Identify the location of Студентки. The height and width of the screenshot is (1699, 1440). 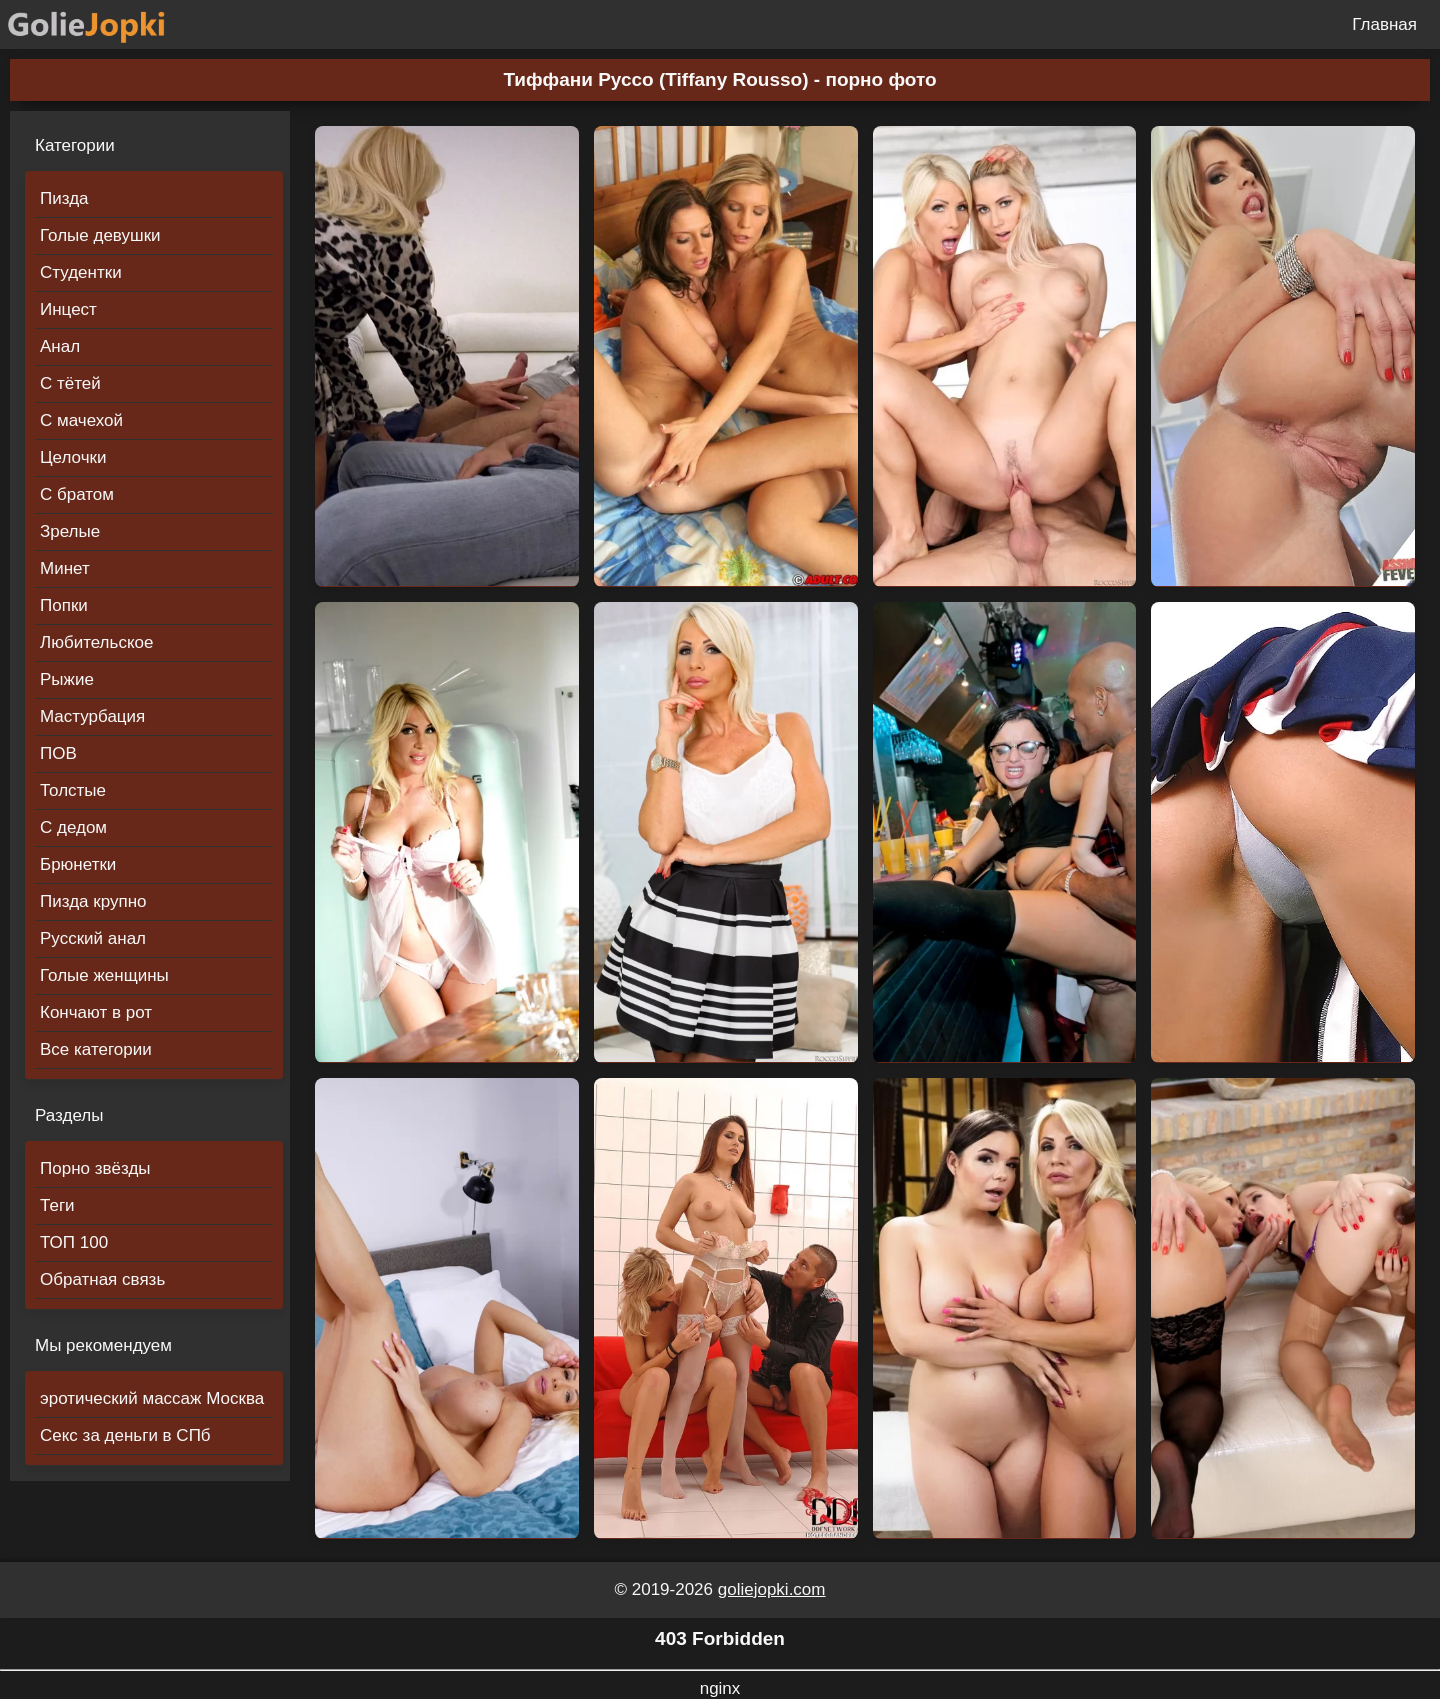
(81, 272).